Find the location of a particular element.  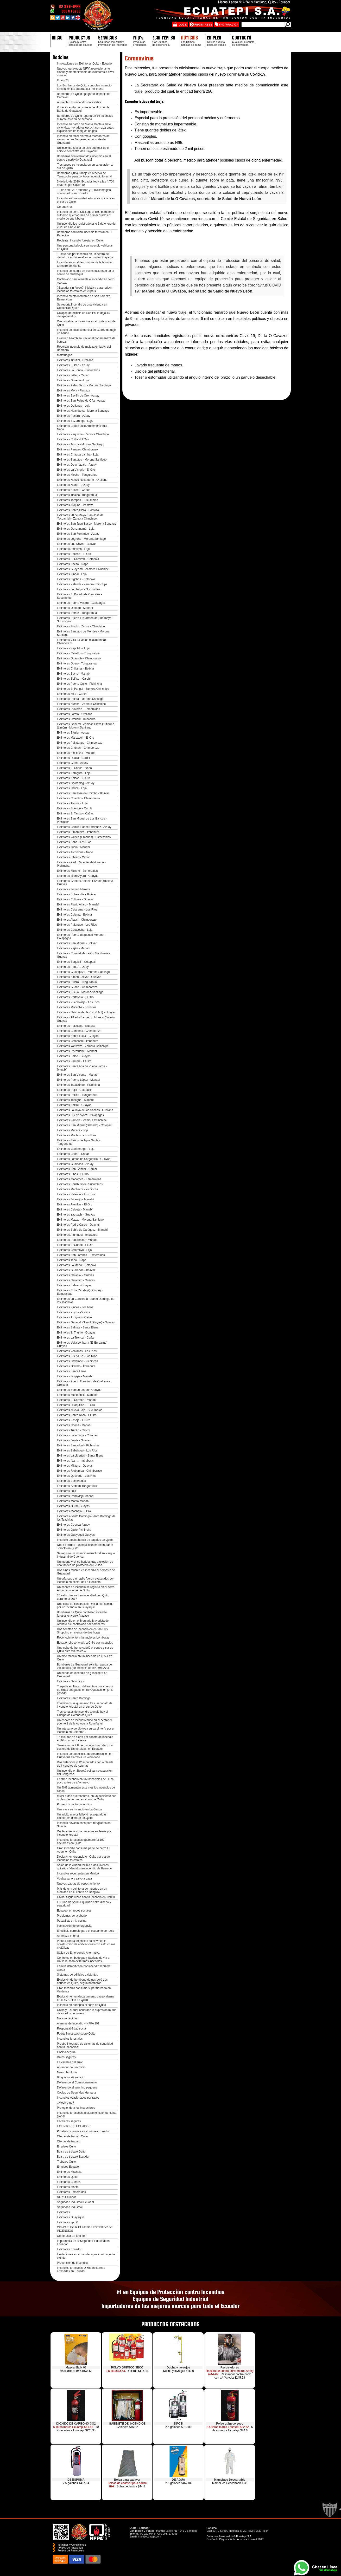

Dos detenidos y 12 imputados por la oleada de incendios de Asturias is located at coordinates (85, 1764).